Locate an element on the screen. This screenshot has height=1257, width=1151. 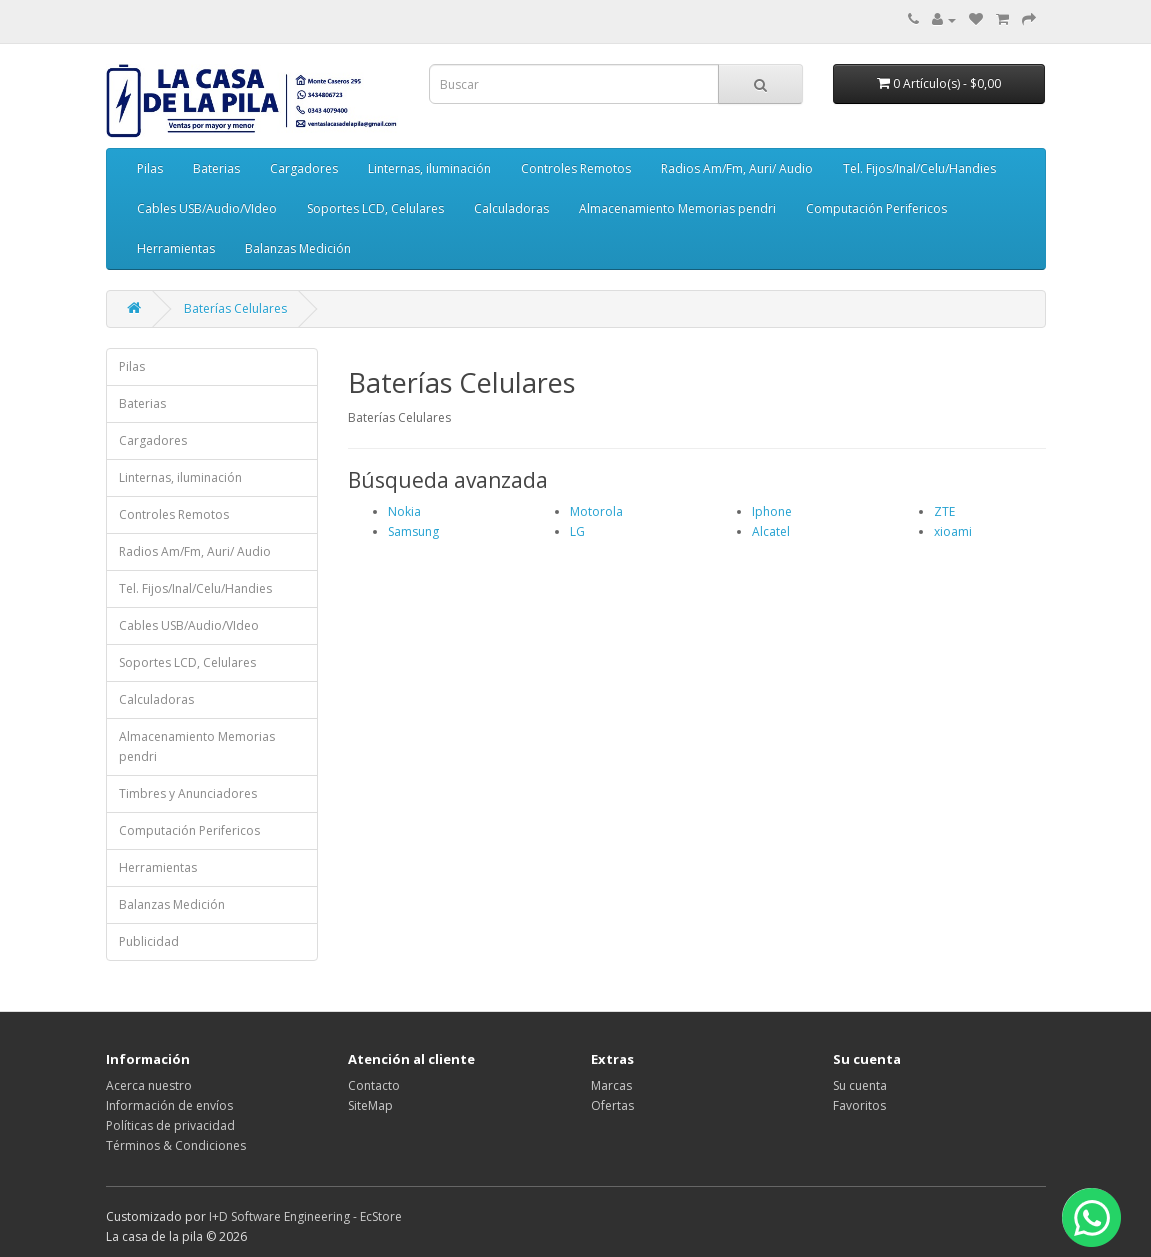
LG is located at coordinates (577, 531).